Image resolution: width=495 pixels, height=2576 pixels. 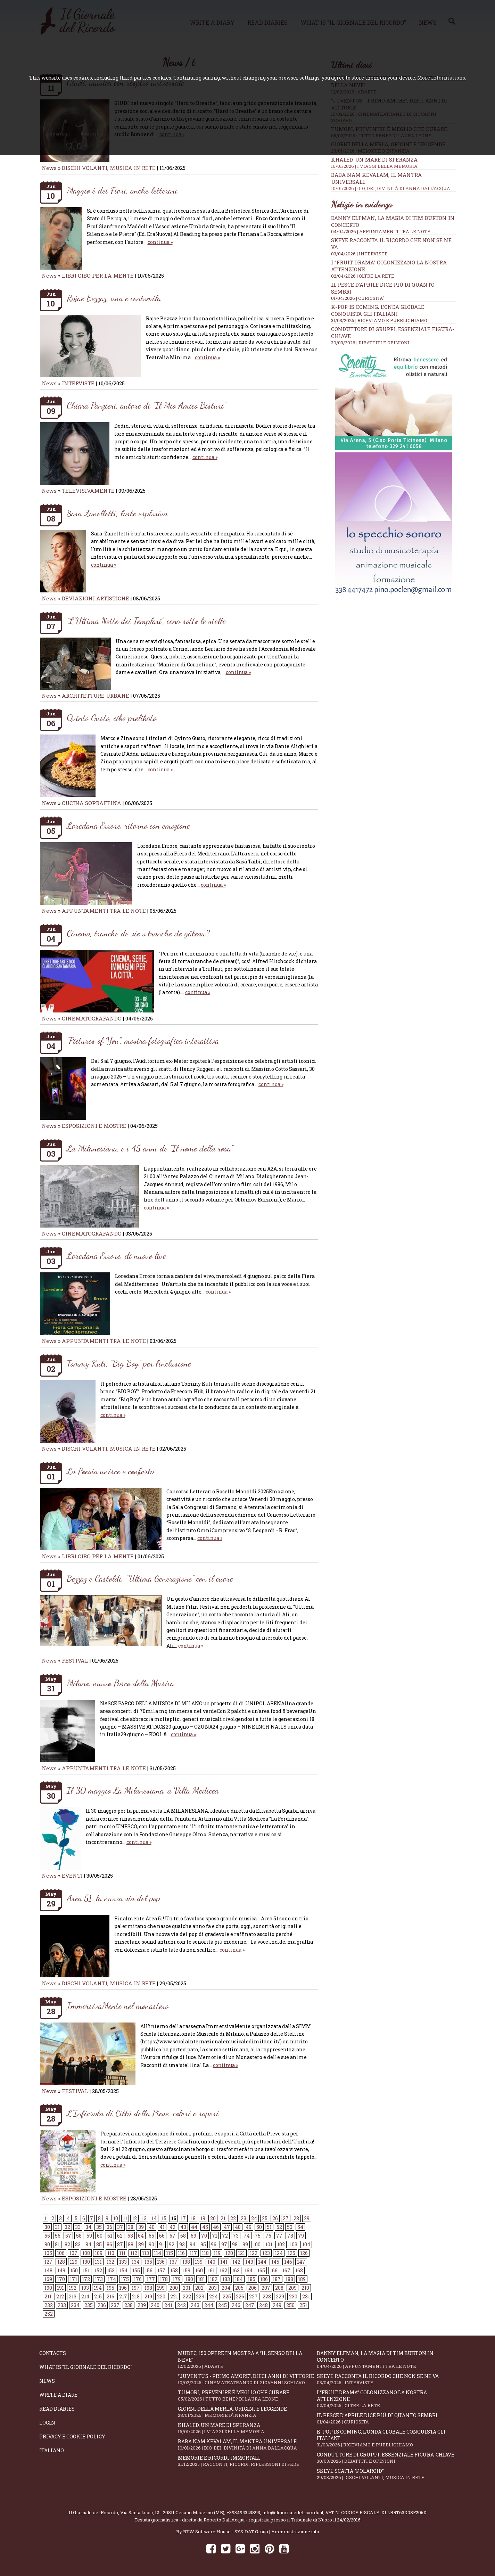 What do you see at coordinates (377, 310) in the screenshot?
I see `K-POP IS COMING, l’onda globale conquista gli italiani` at bounding box center [377, 310].